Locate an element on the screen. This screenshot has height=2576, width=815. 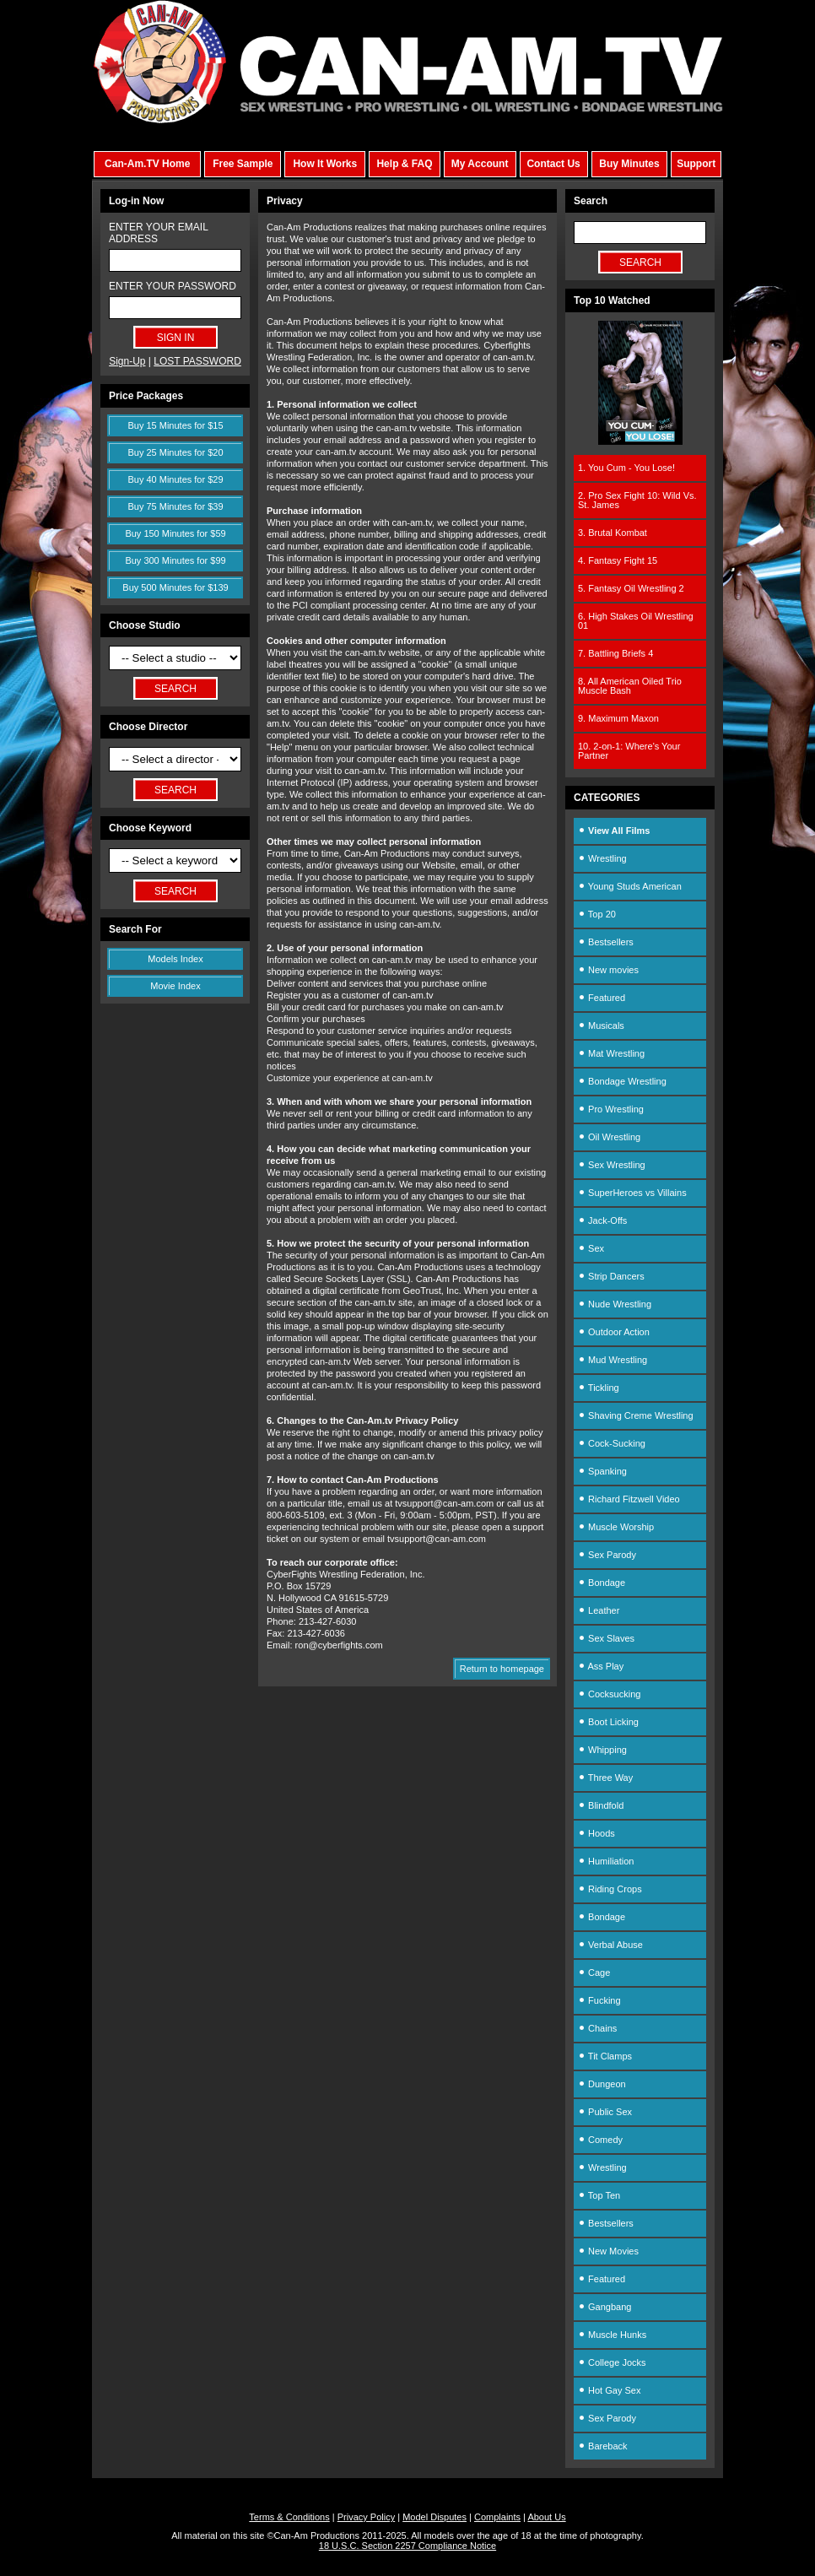
Sign-Up is located at coordinates (127, 361).